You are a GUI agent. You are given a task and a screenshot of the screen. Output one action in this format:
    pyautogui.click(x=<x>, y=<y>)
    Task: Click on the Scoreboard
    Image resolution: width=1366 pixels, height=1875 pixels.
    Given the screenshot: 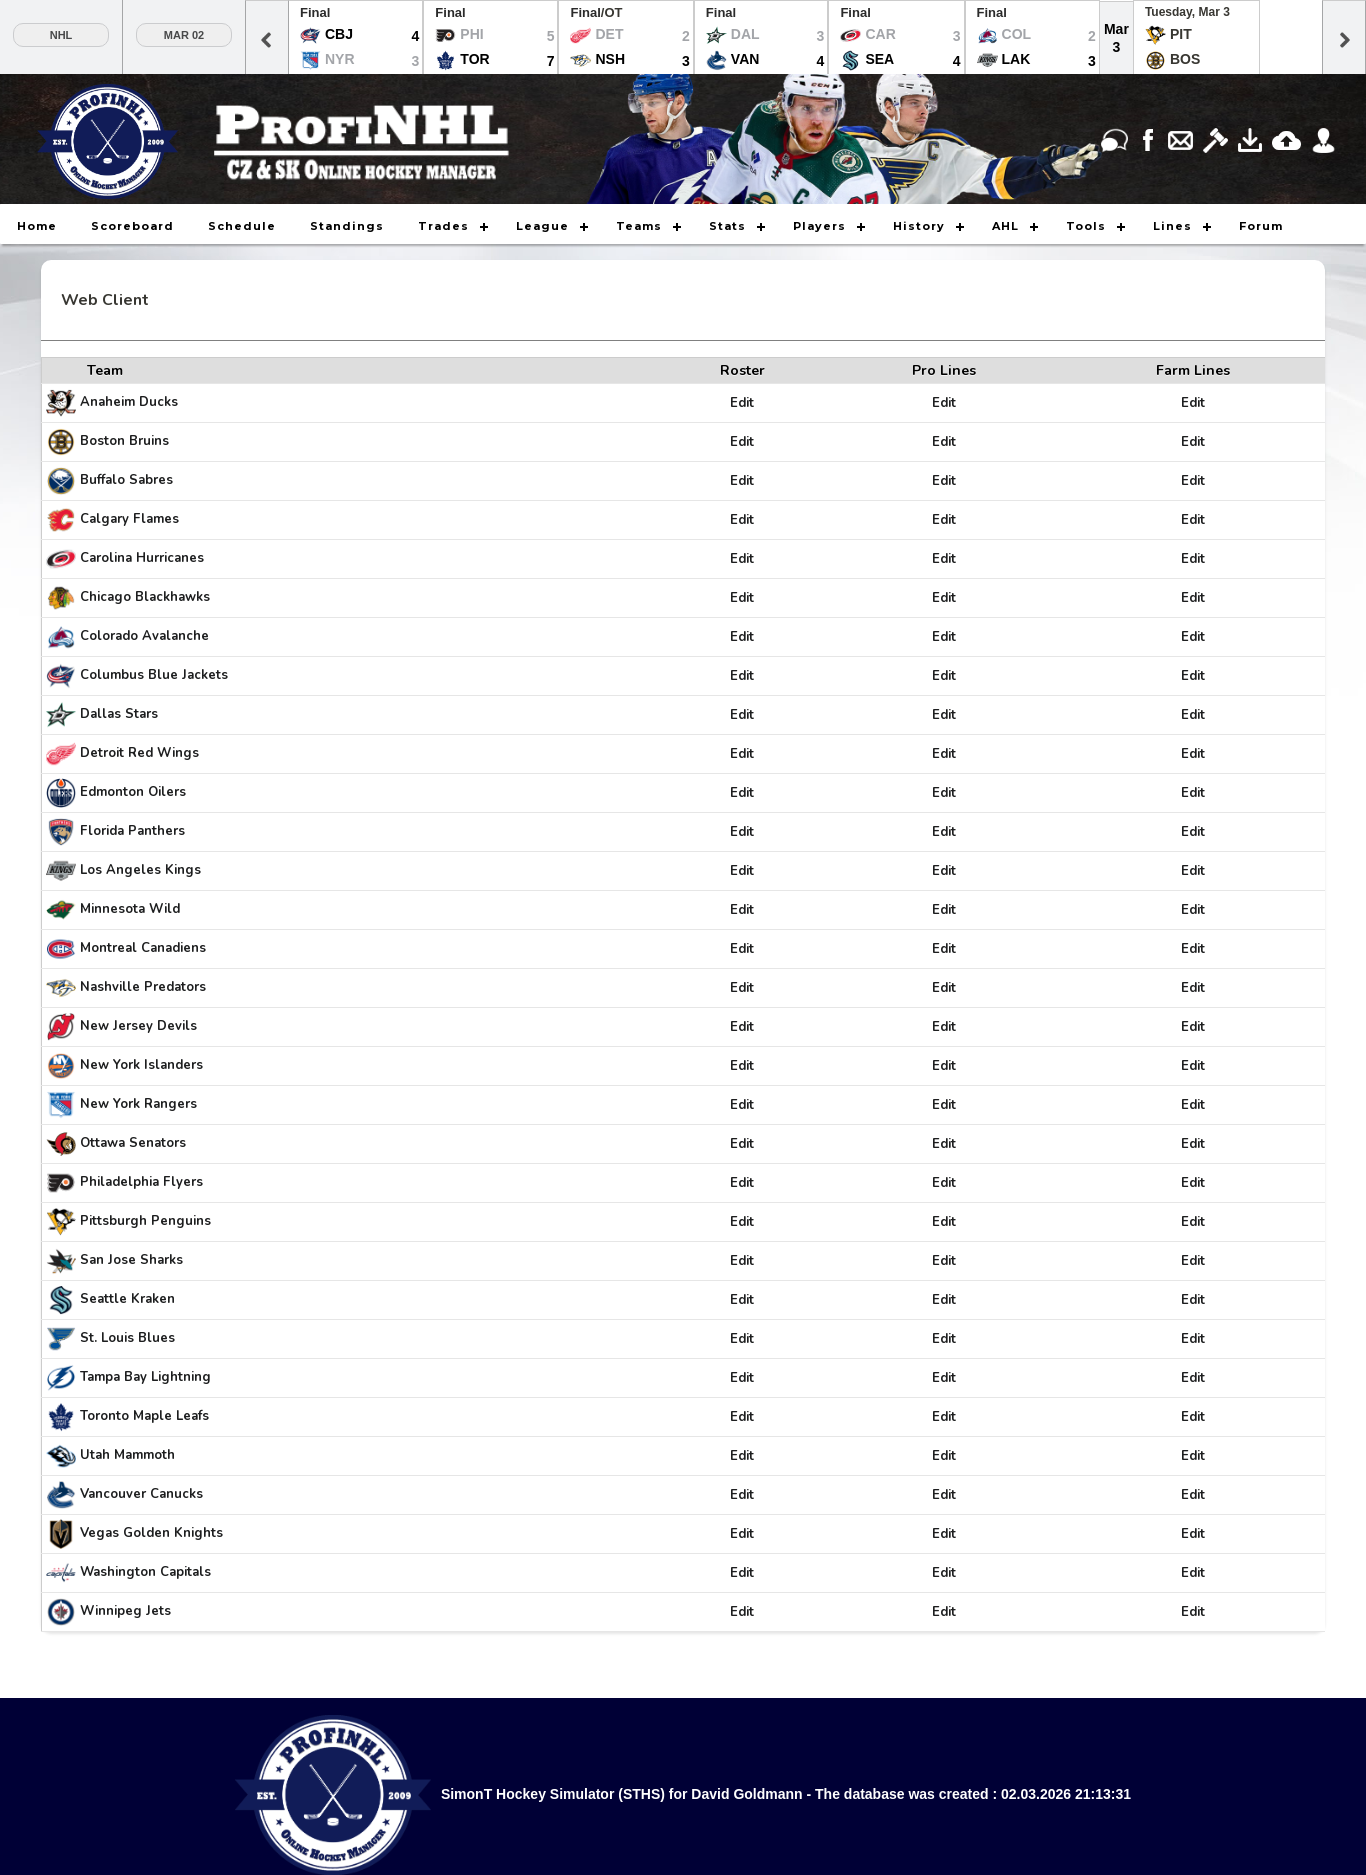 What is the action you would take?
    pyautogui.click(x=132, y=226)
    